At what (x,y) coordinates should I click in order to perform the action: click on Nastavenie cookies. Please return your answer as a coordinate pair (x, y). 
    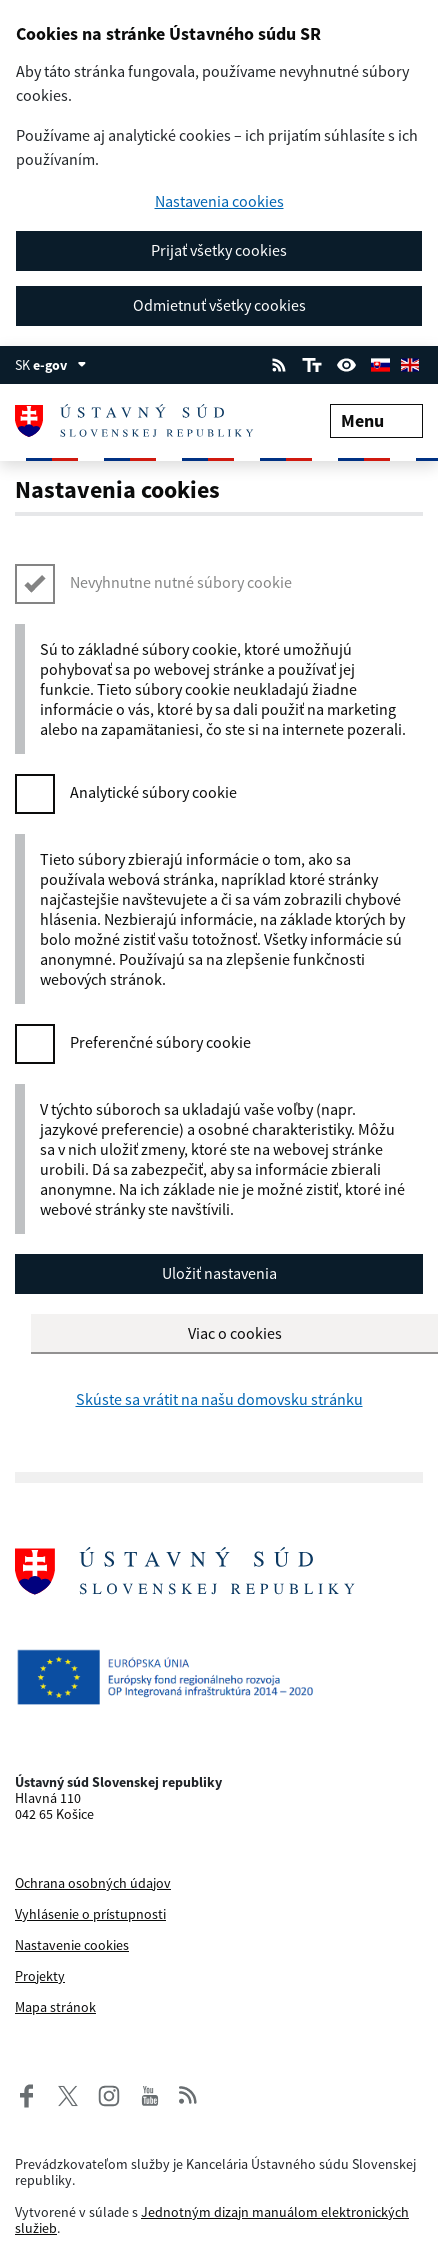
    Looking at the image, I should click on (72, 1945).